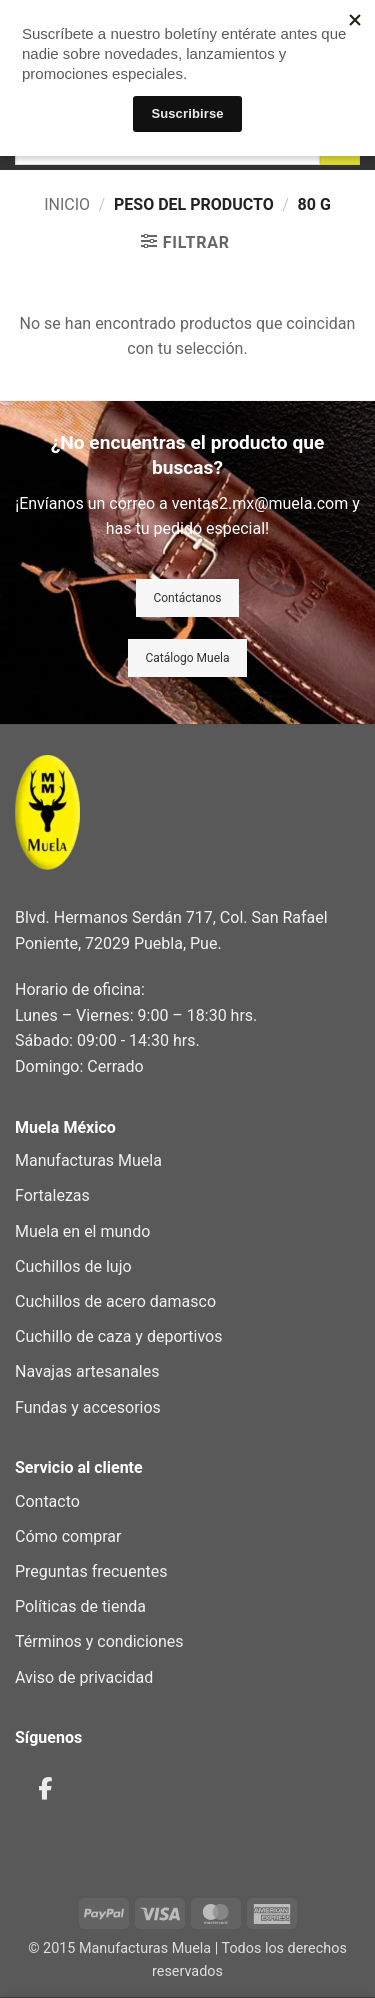 This screenshot has height=1998, width=375. What do you see at coordinates (115, 1301) in the screenshot?
I see `Cuchillos de acero damasco` at bounding box center [115, 1301].